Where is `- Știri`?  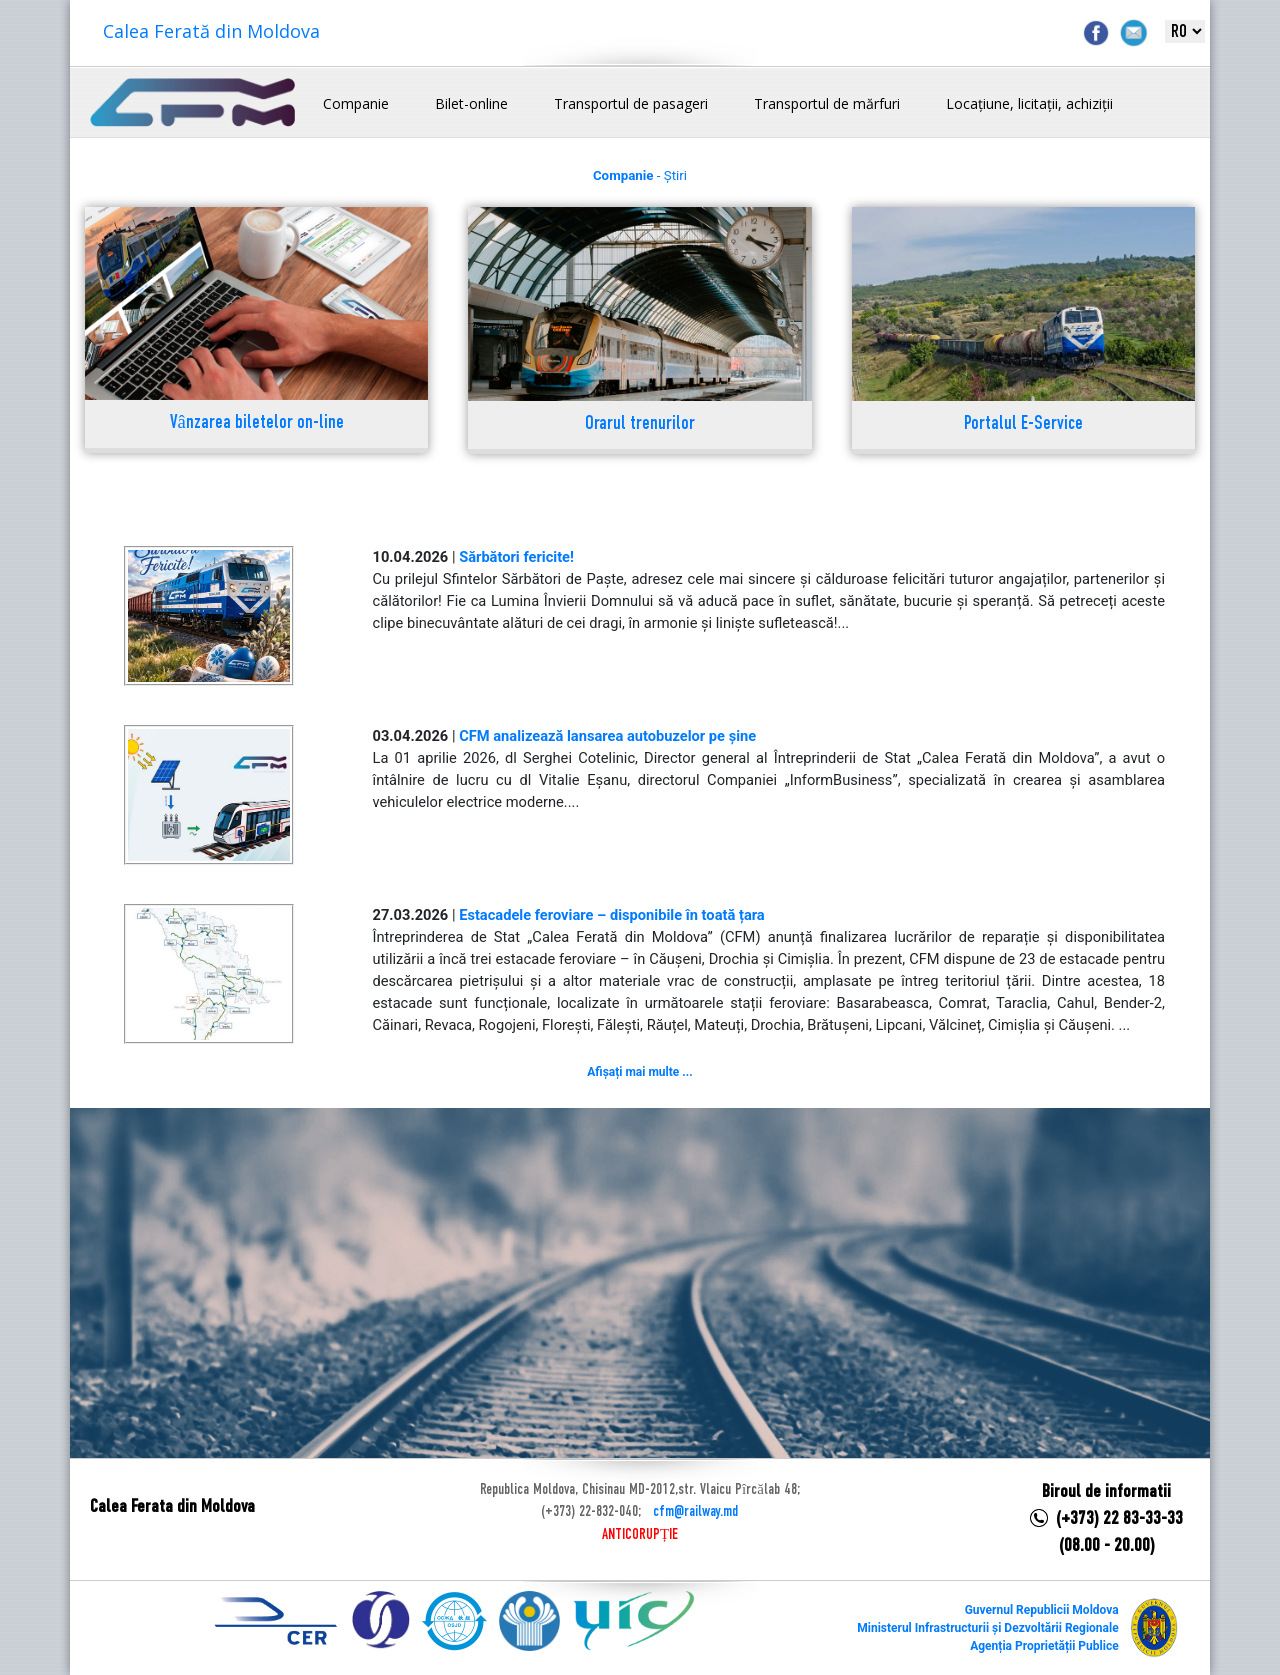
- Știri is located at coordinates (640, 175).